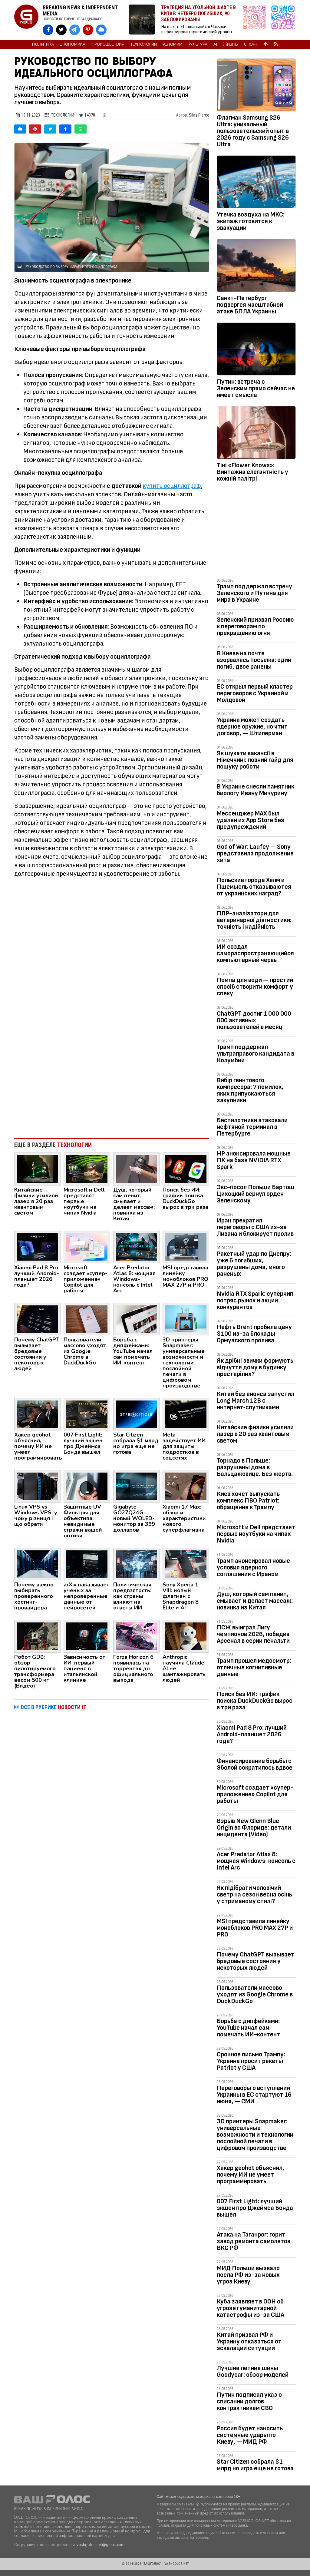 This screenshot has width=310, height=2576. What do you see at coordinates (256, 388) in the screenshot?
I see `Путин: встреча с Зеленским прямо сейчас не имеет смысла` at bounding box center [256, 388].